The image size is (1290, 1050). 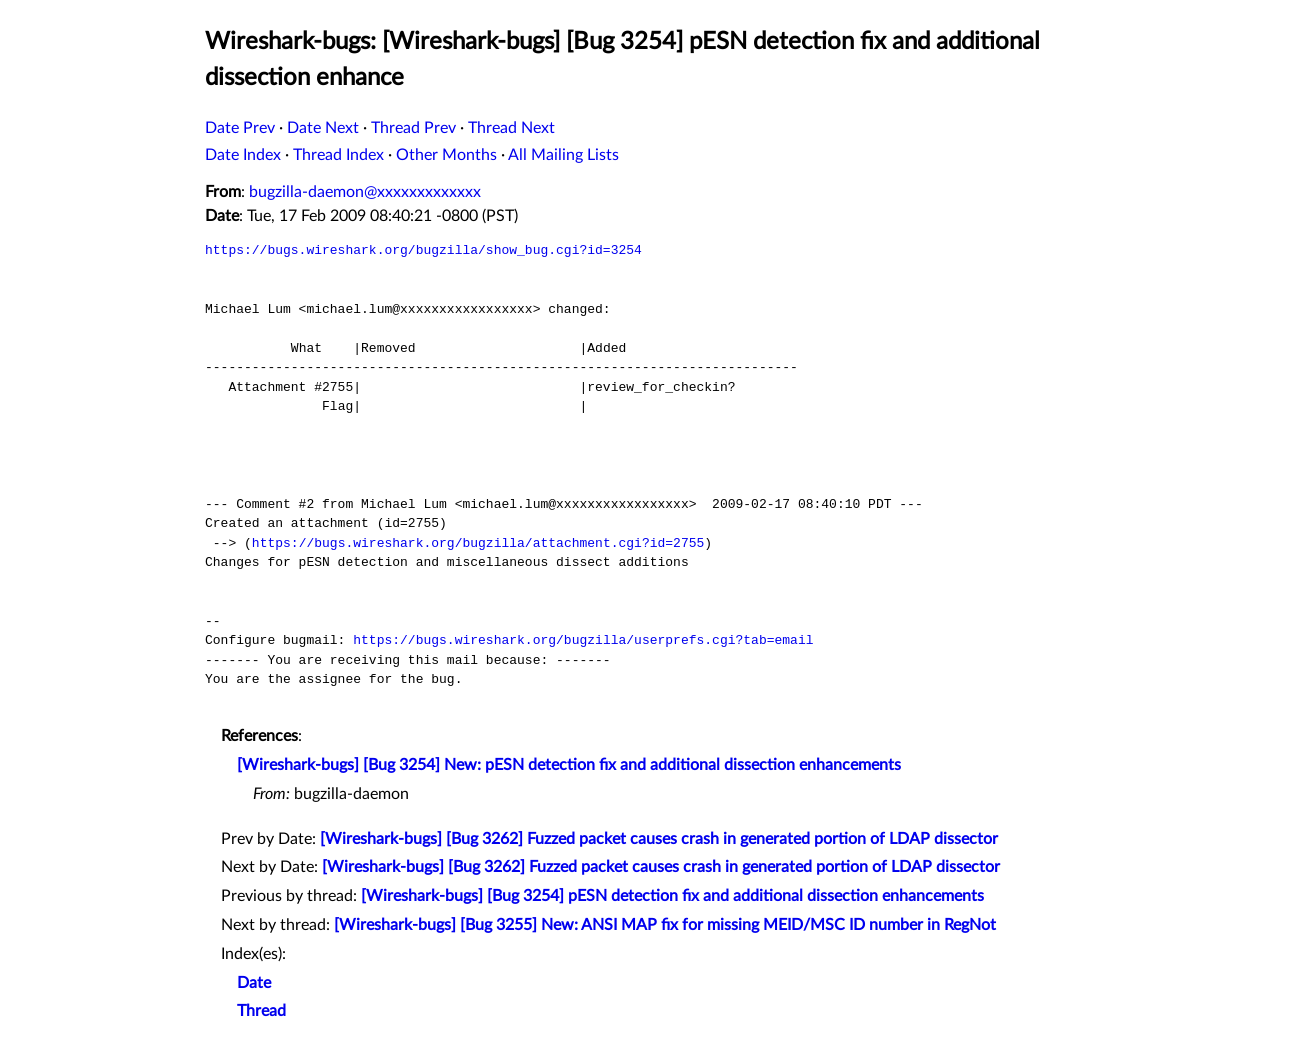 I want to click on Thread Next, so click(x=511, y=128).